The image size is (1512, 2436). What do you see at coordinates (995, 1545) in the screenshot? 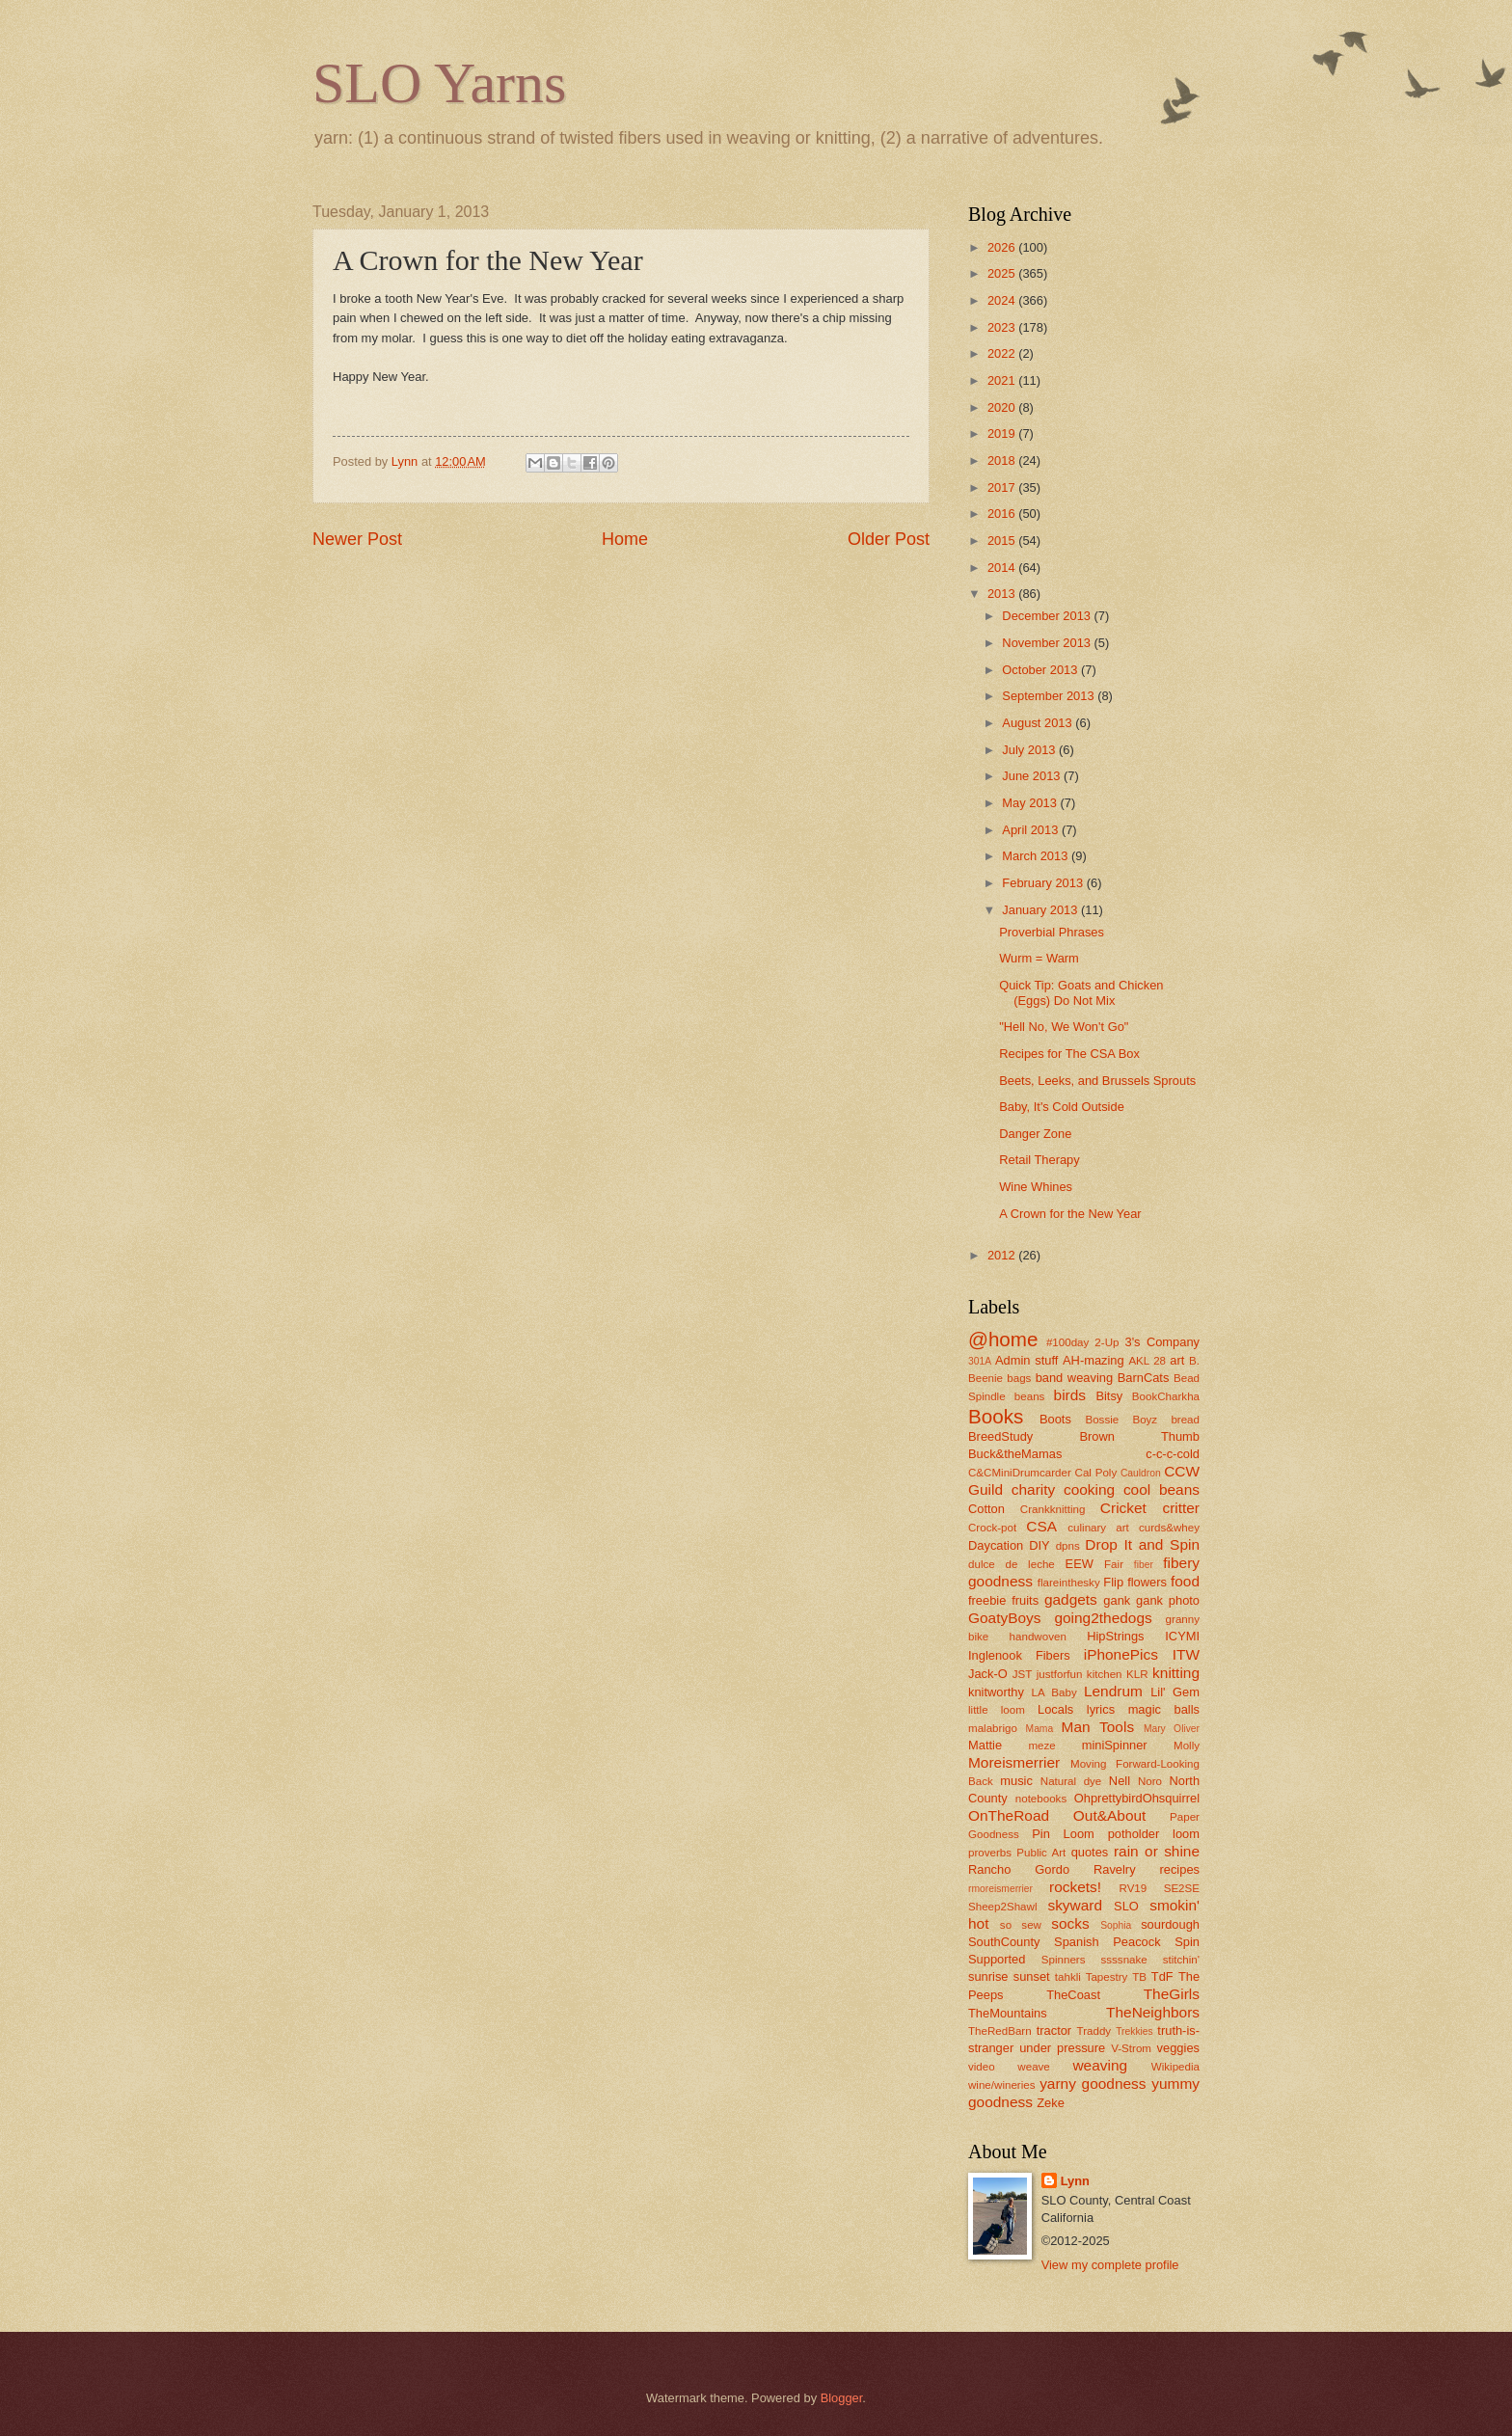
I see `Daycation` at bounding box center [995, 1545].